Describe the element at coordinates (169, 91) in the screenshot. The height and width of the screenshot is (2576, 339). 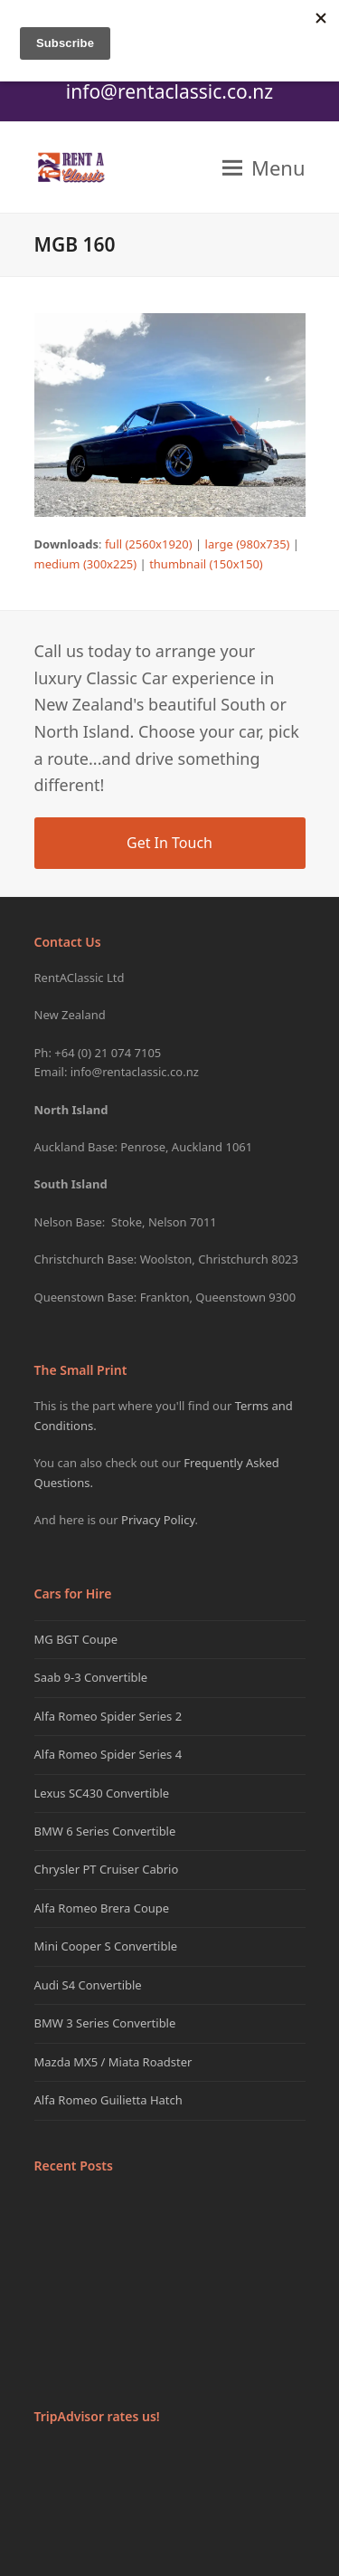
I see `info@rentaclassic.co.nz` at that location.